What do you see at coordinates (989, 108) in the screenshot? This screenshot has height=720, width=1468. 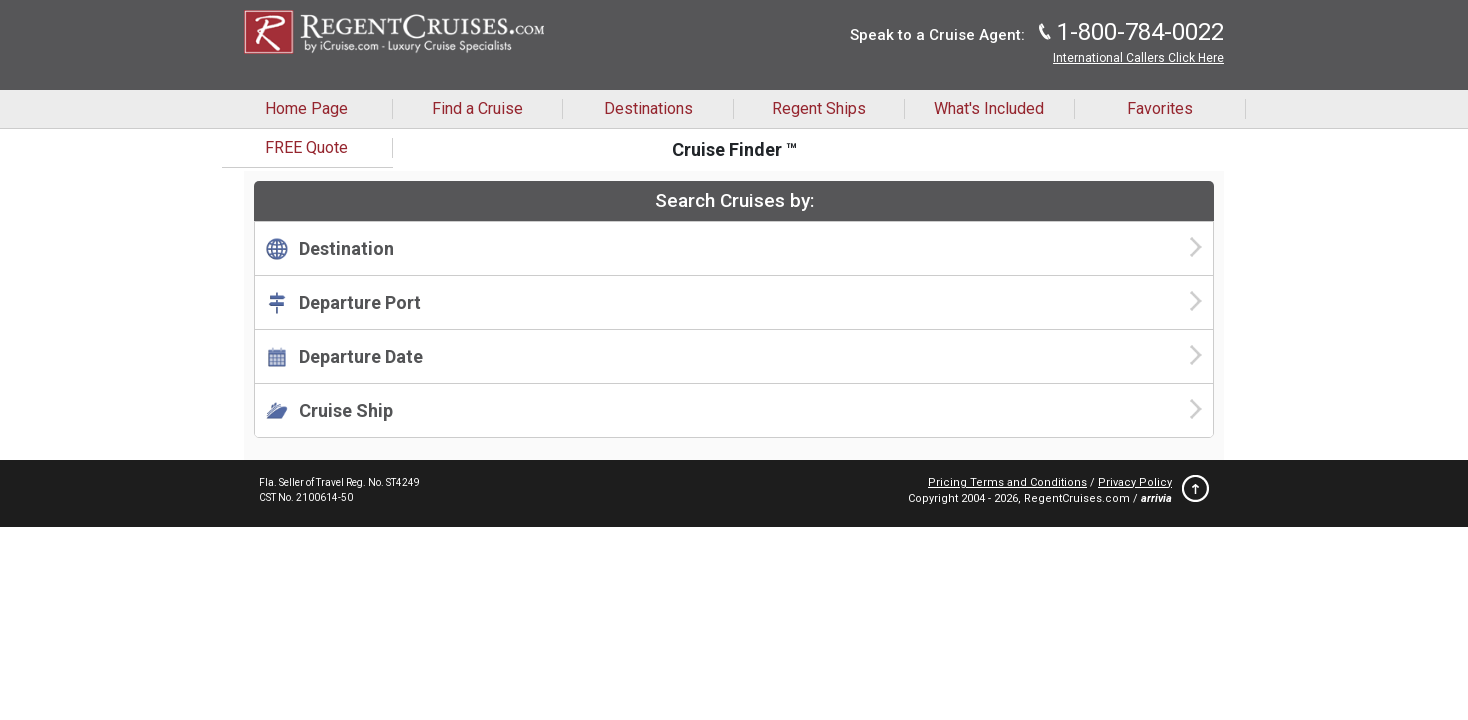 I see `What's Included` at bounding box center [989, 108].